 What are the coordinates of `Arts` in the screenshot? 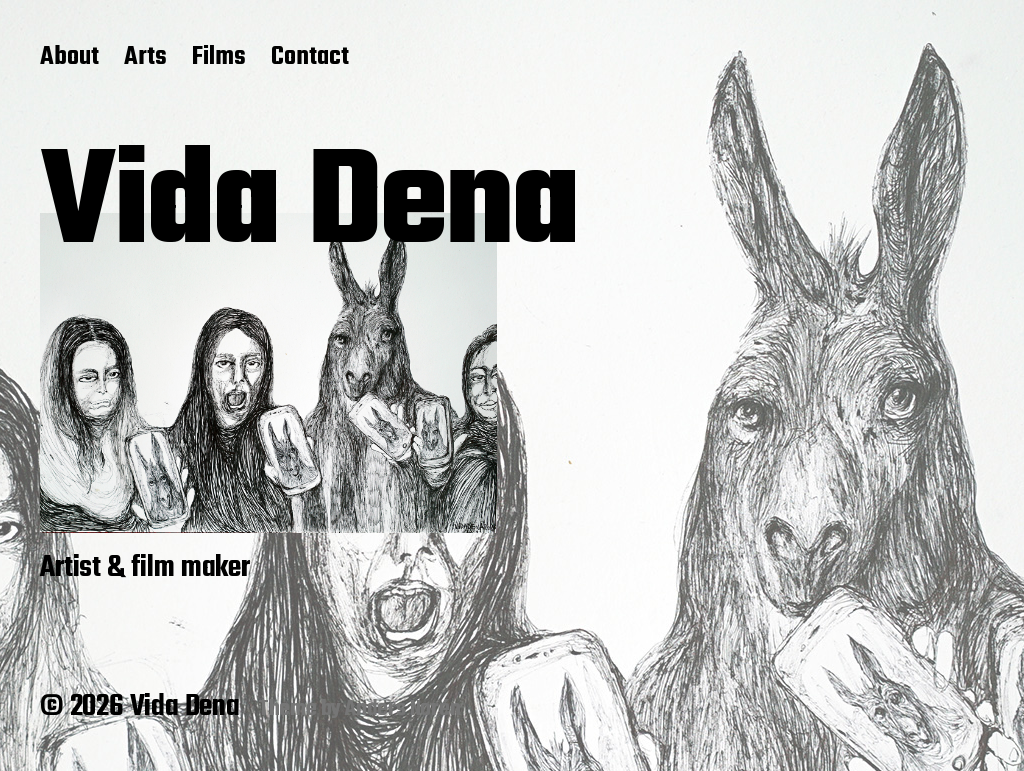 It's located at (145, 58).